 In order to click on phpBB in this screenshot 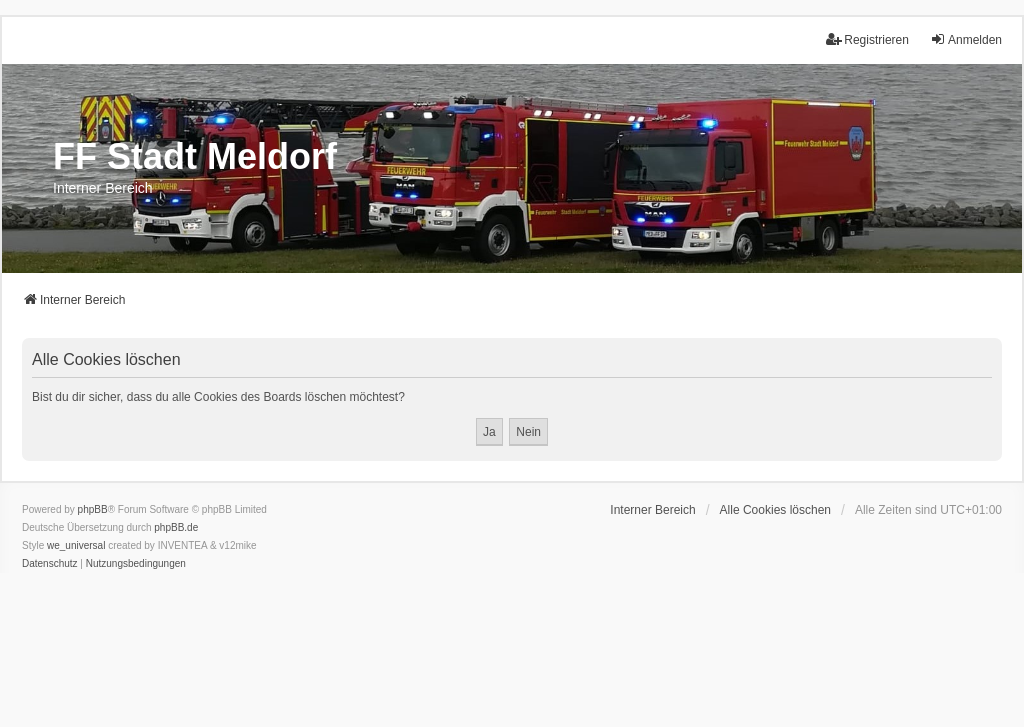, I will do `click(93, 509)`.